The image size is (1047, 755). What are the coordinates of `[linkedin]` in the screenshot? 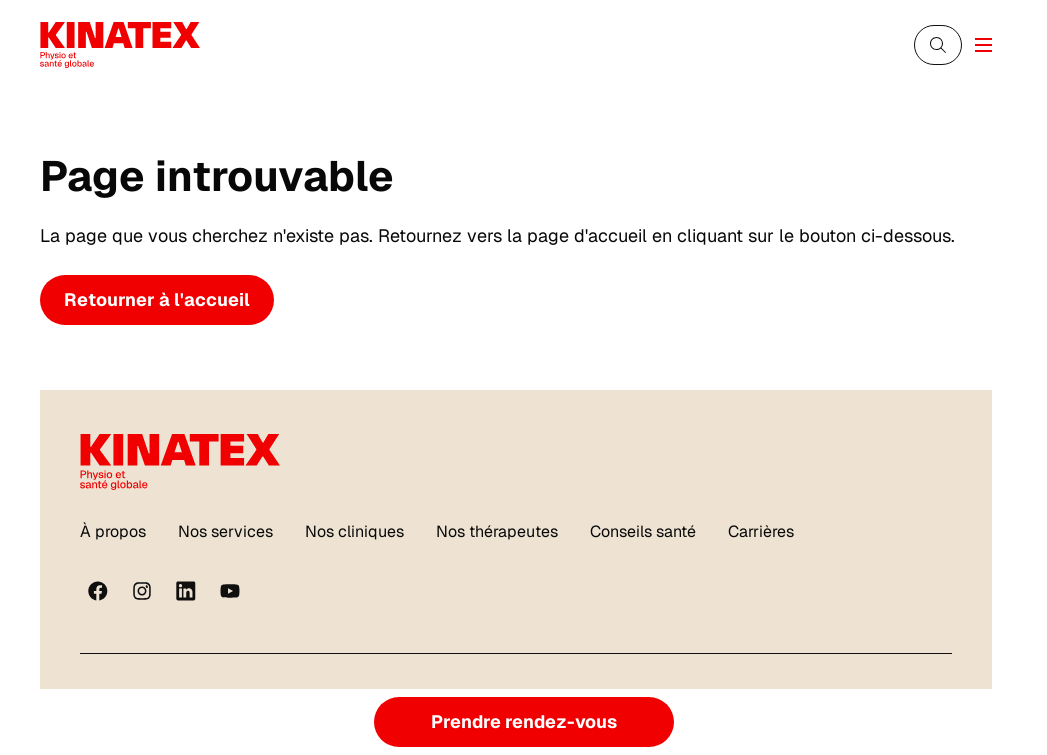 It's located at (186, 591).